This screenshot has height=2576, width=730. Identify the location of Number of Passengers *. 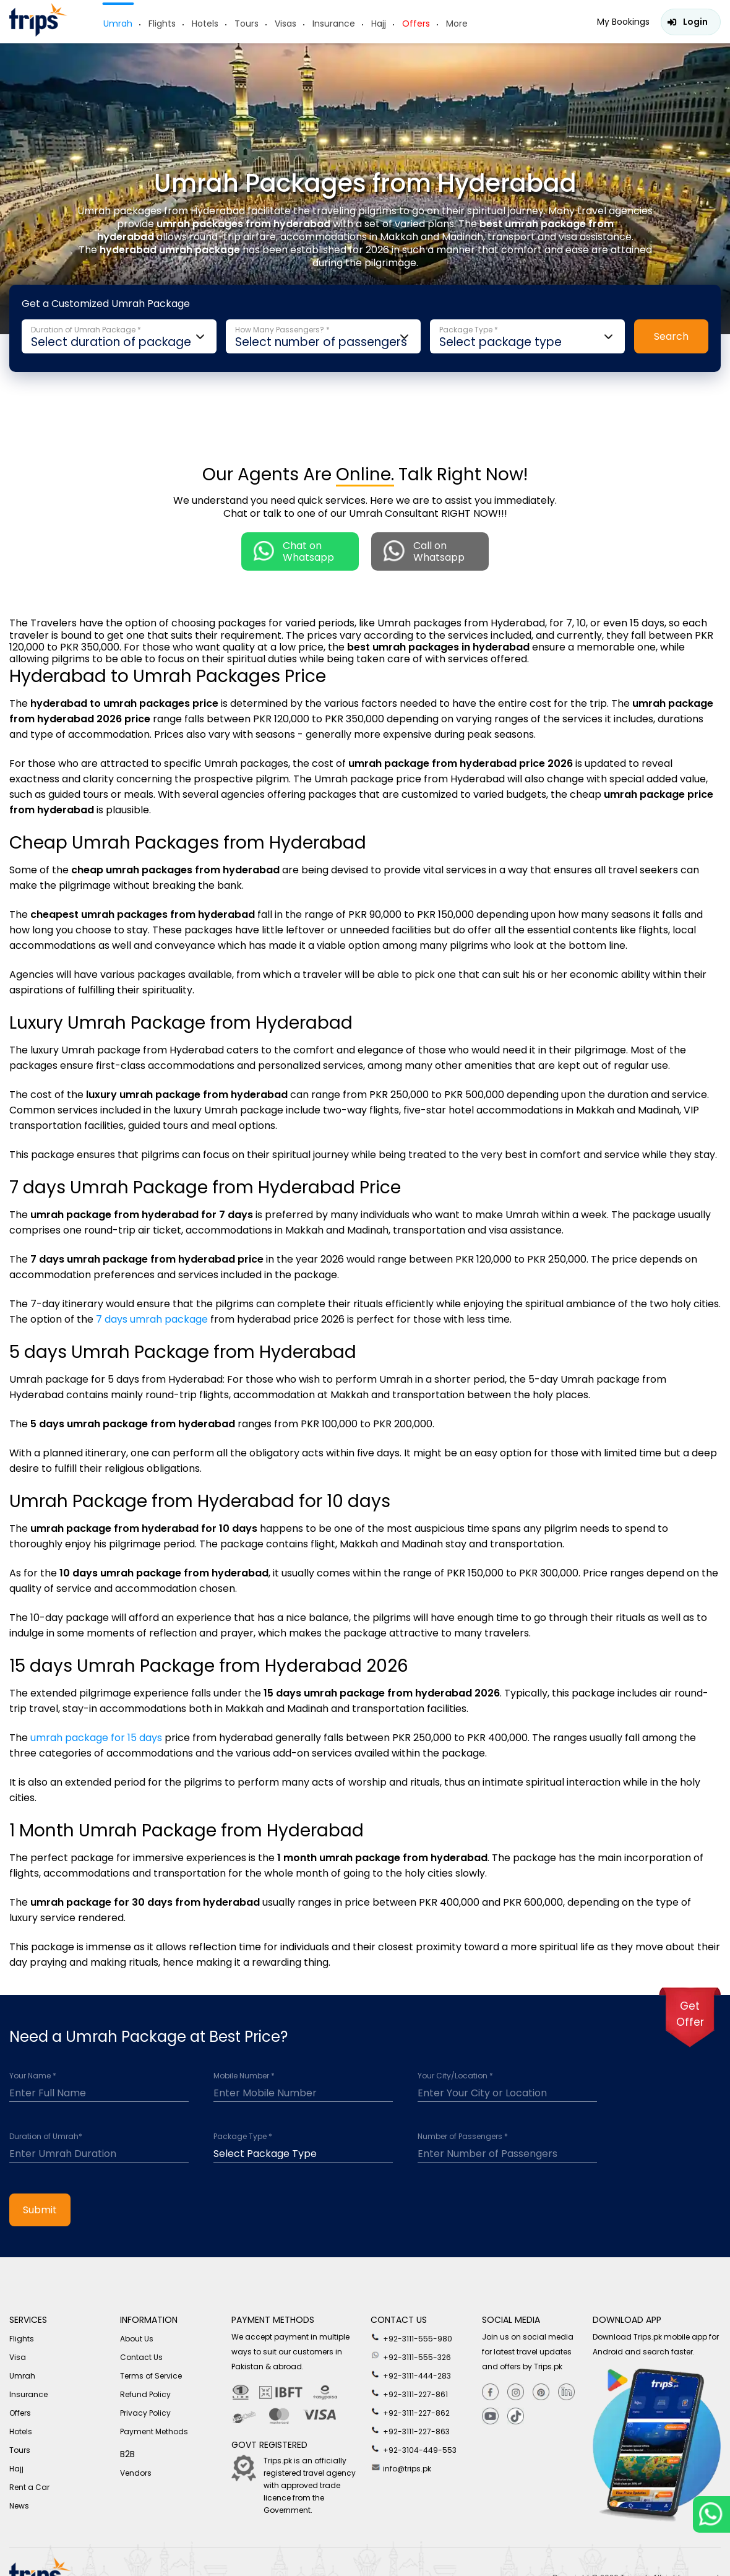
(463, 2136).